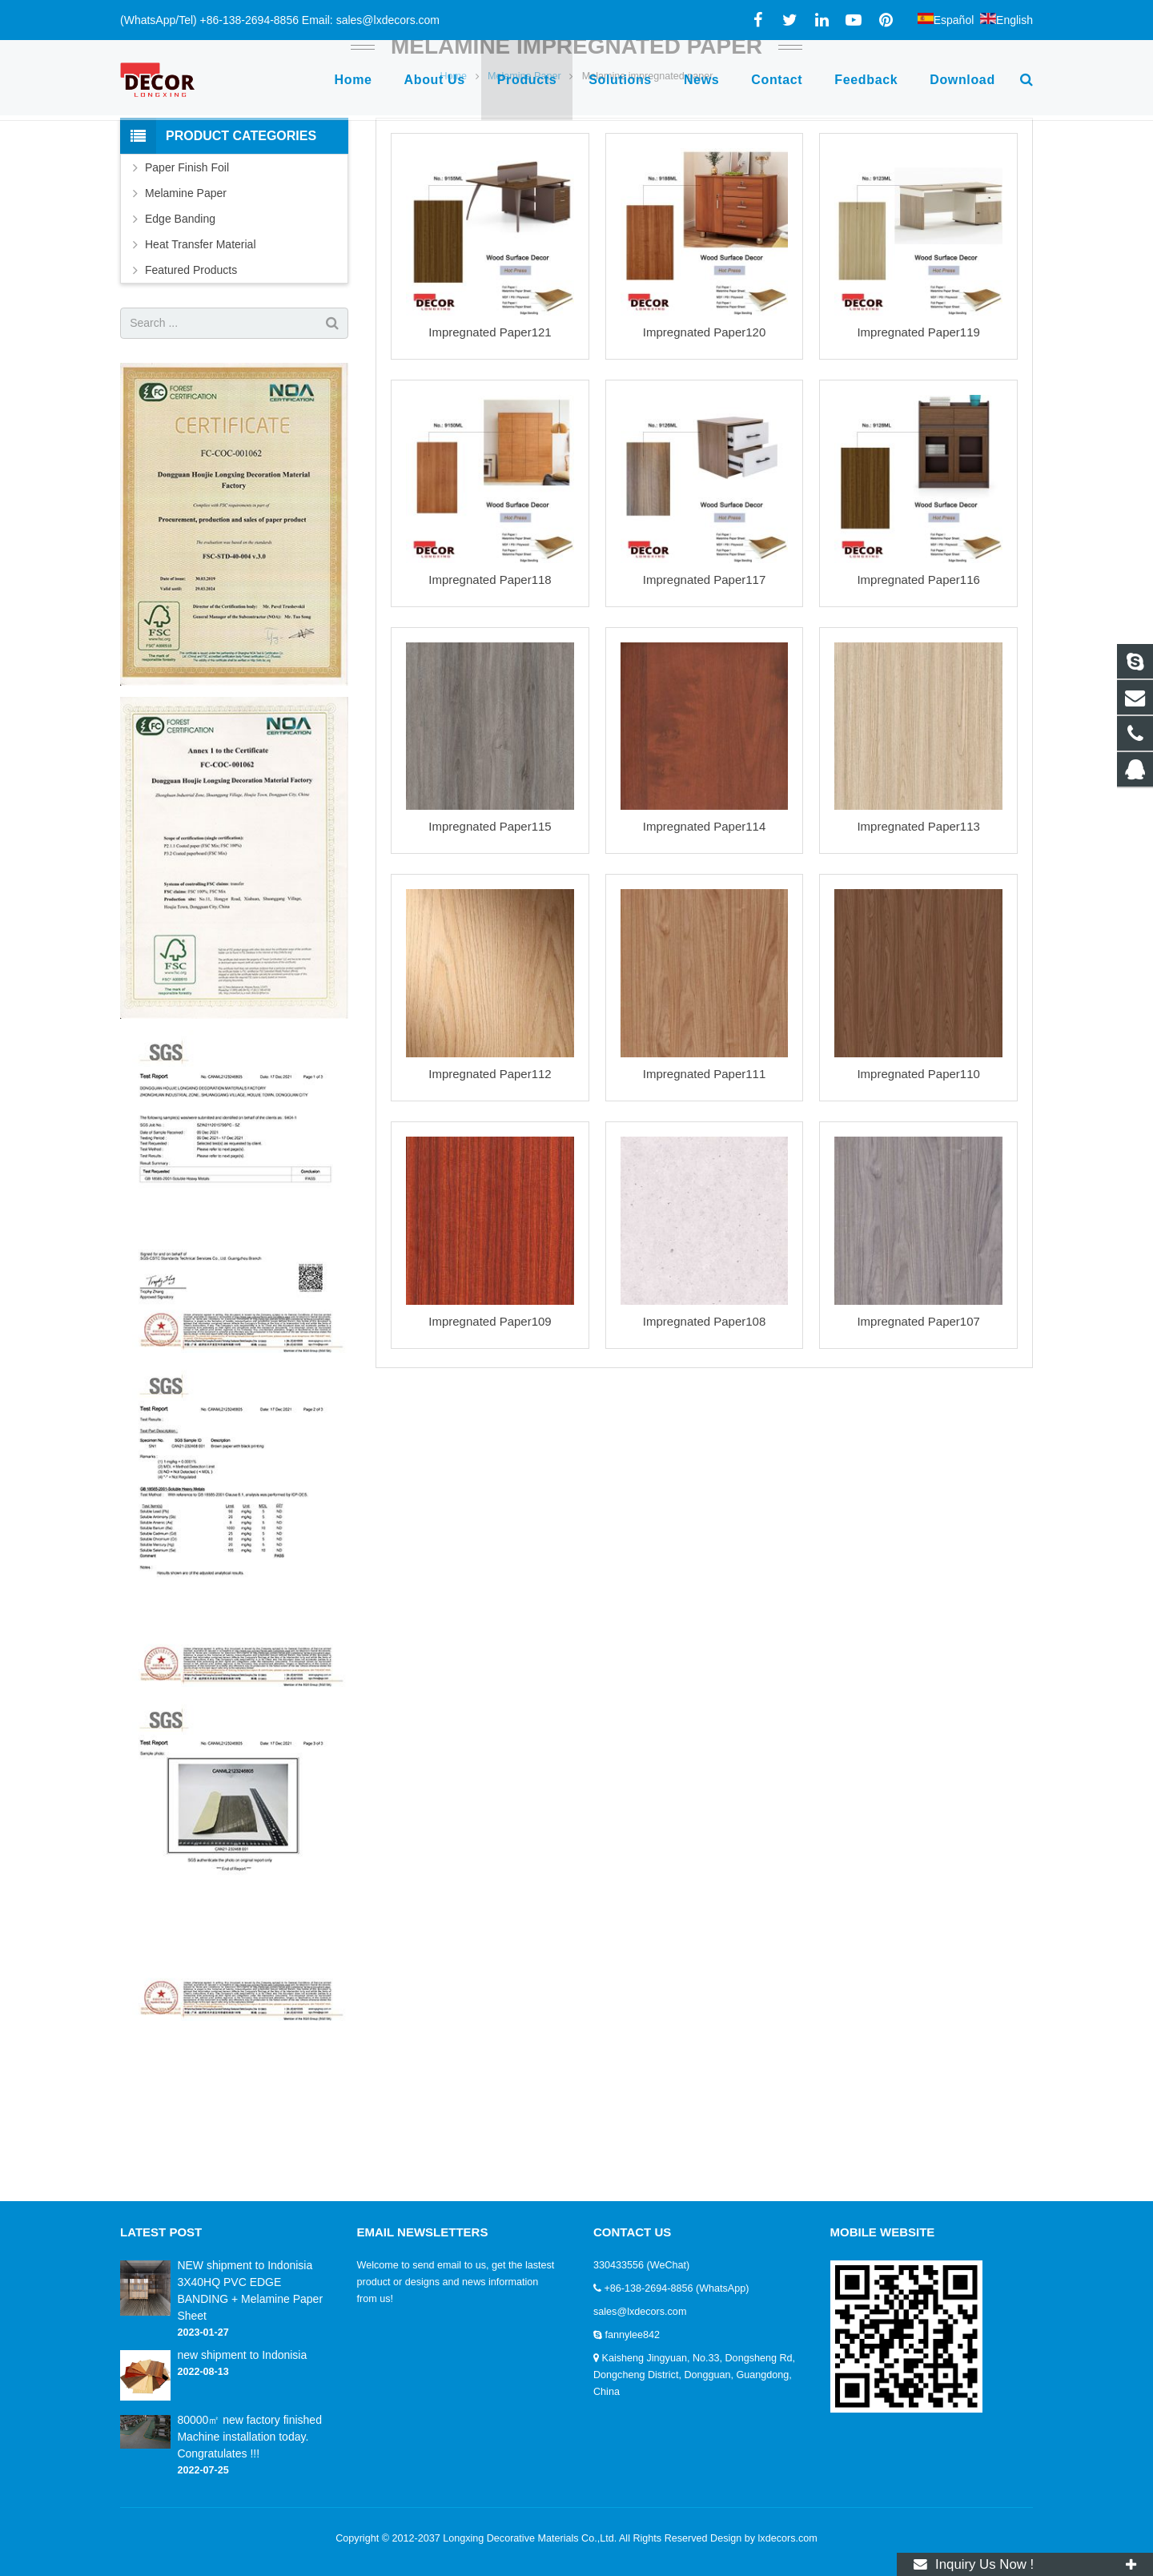  Describe the element at coordinates (918, 449) in the screenshot. I see `Impregnated Paper119` at that location.